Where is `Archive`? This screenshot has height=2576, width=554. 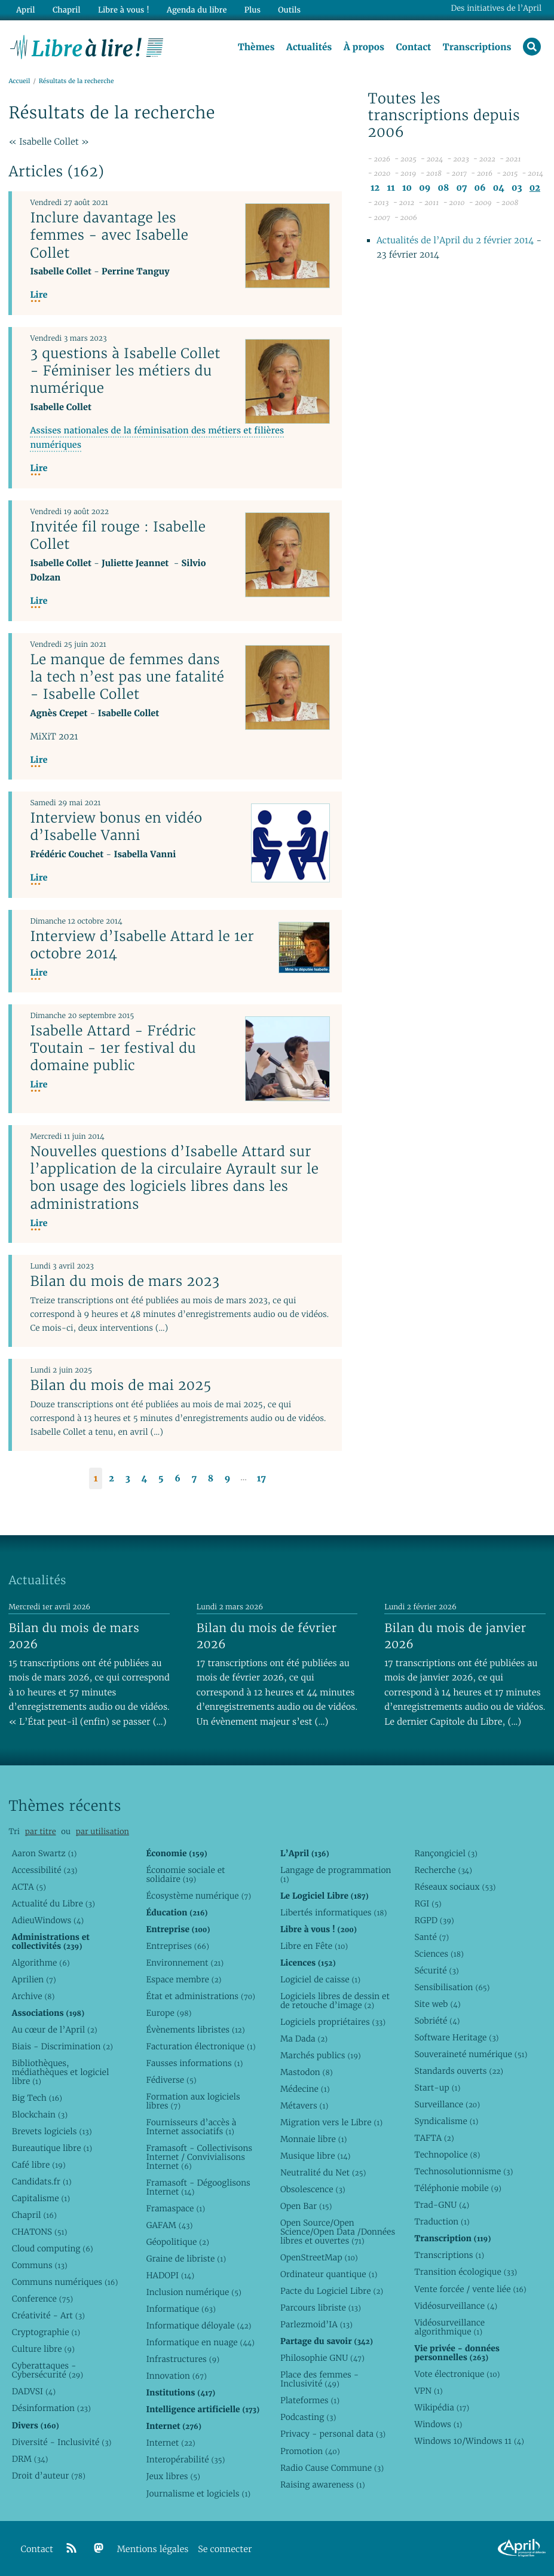
Archive is located at coordinates (33, 1996).